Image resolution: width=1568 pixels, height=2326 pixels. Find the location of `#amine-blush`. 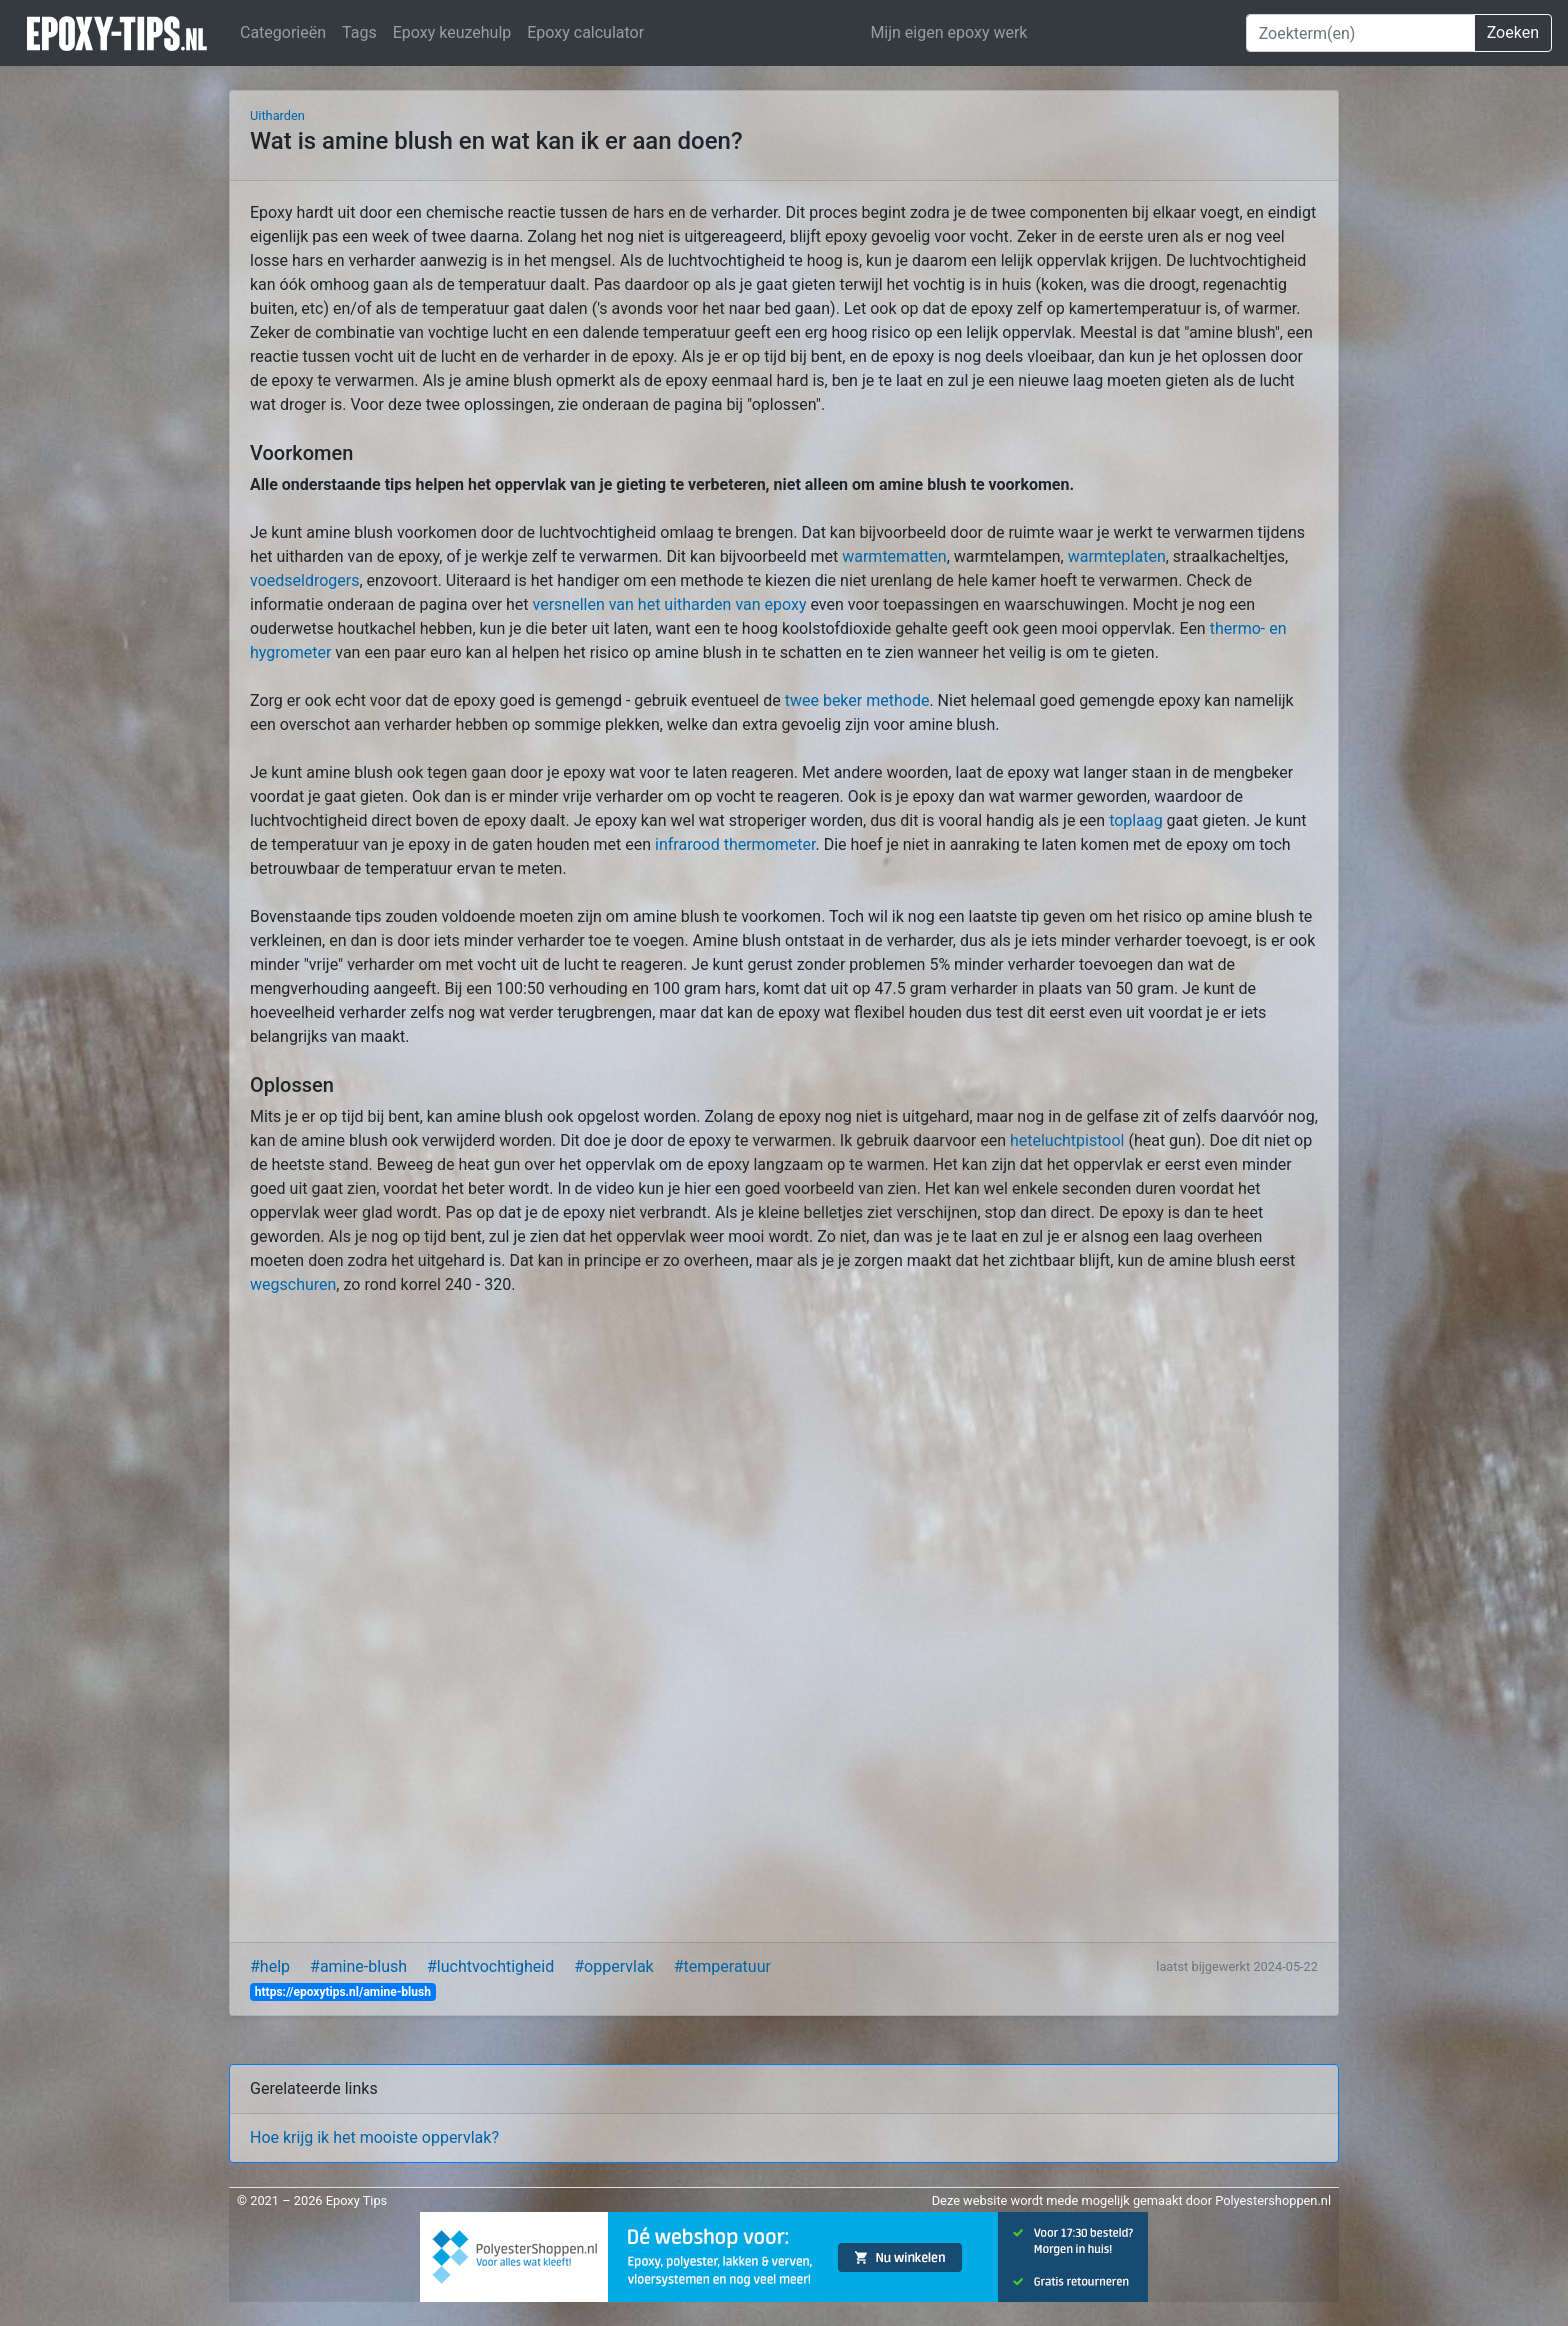

#amine-blush is located at coordinates (358, 1966).